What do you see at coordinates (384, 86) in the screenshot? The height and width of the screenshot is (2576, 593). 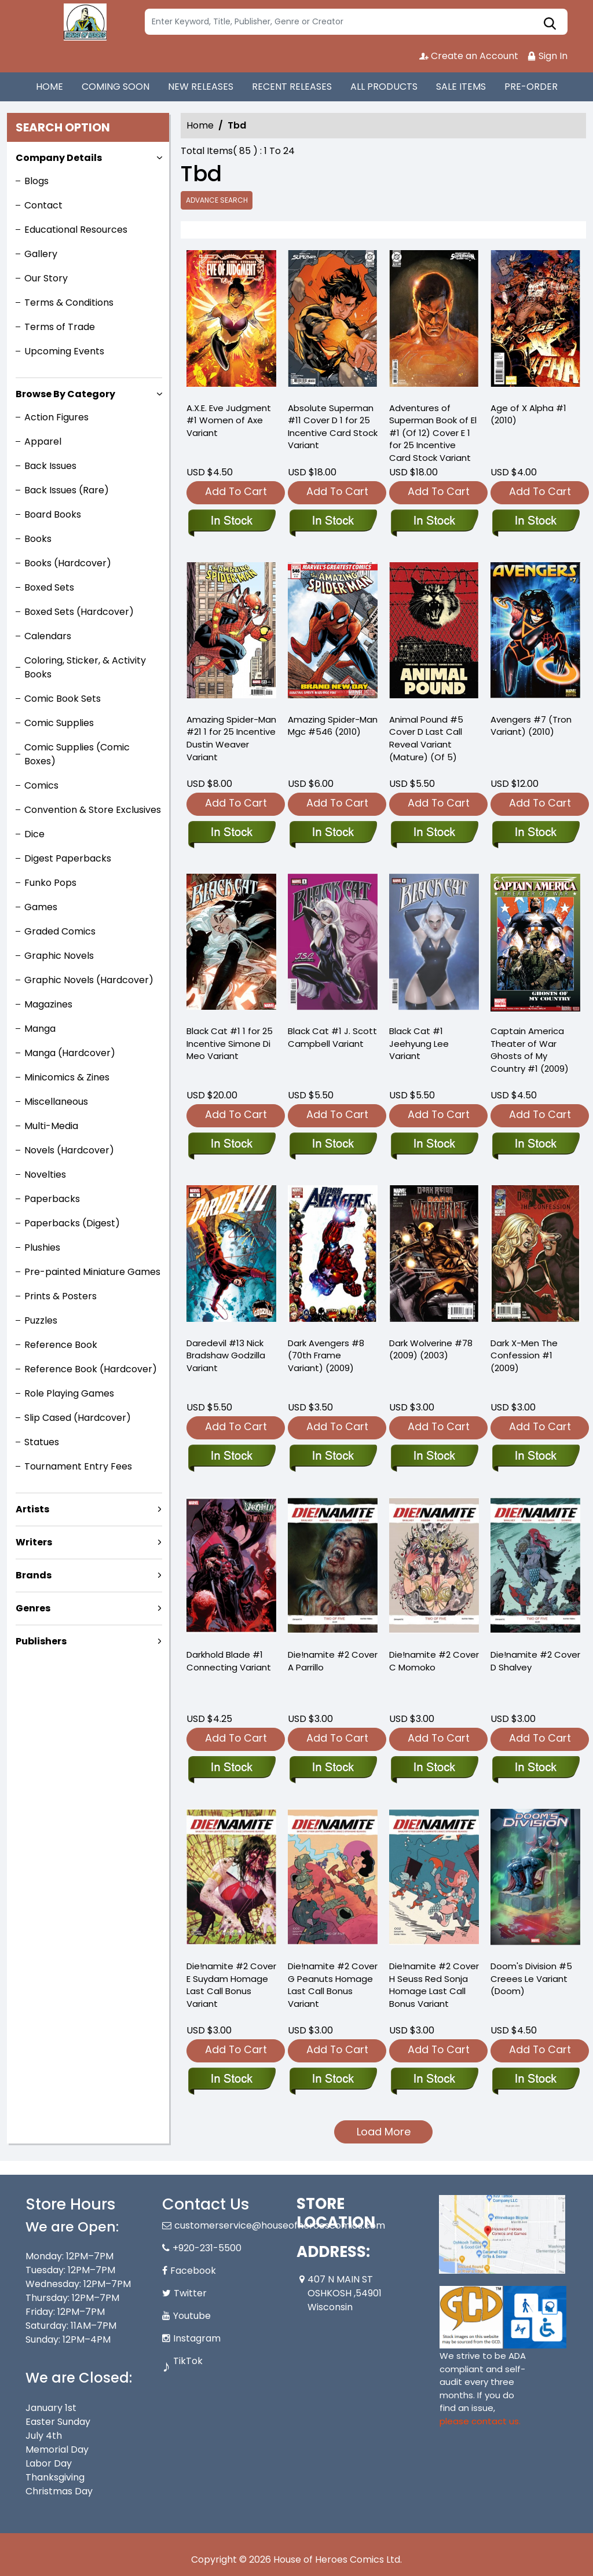 I see `ALL PRODUCTS` at bounding box center [384, 86].